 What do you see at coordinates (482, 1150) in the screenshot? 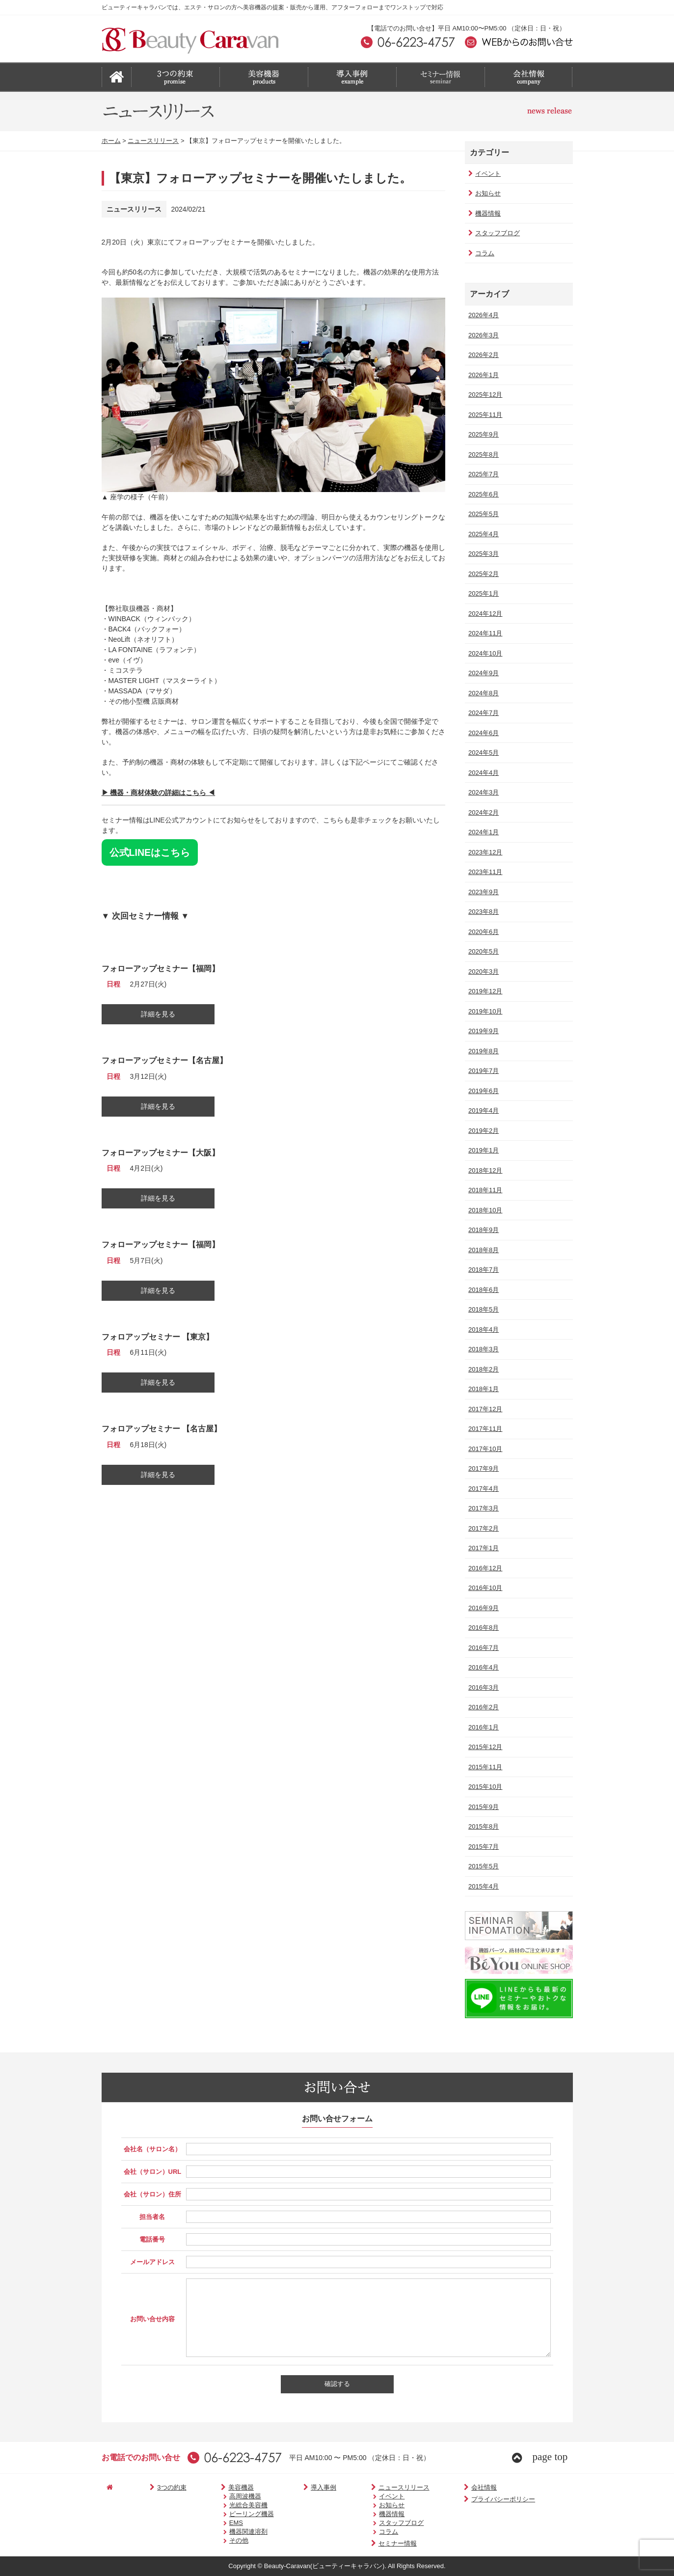
I see `2019年1月` at bounding box center [482, 1150].